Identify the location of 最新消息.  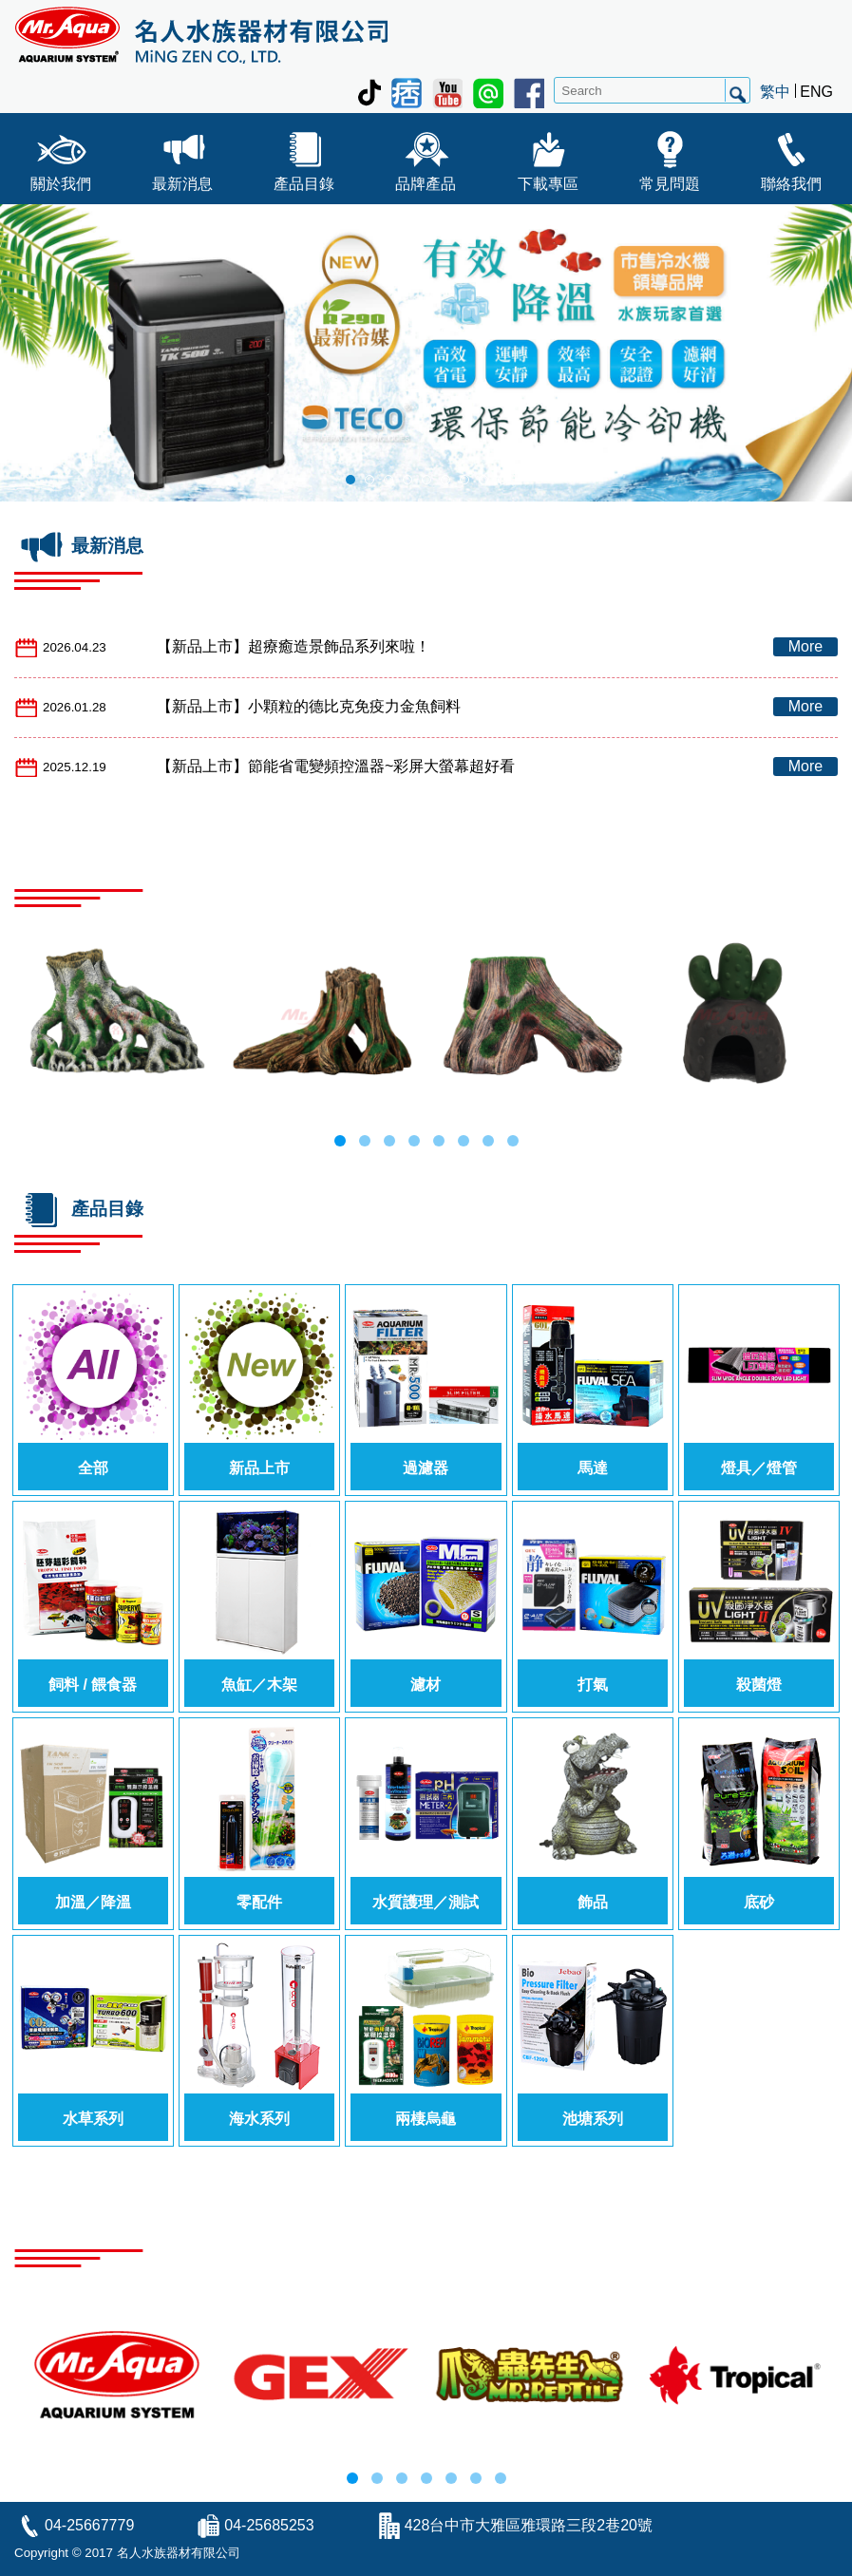
(182, 157).